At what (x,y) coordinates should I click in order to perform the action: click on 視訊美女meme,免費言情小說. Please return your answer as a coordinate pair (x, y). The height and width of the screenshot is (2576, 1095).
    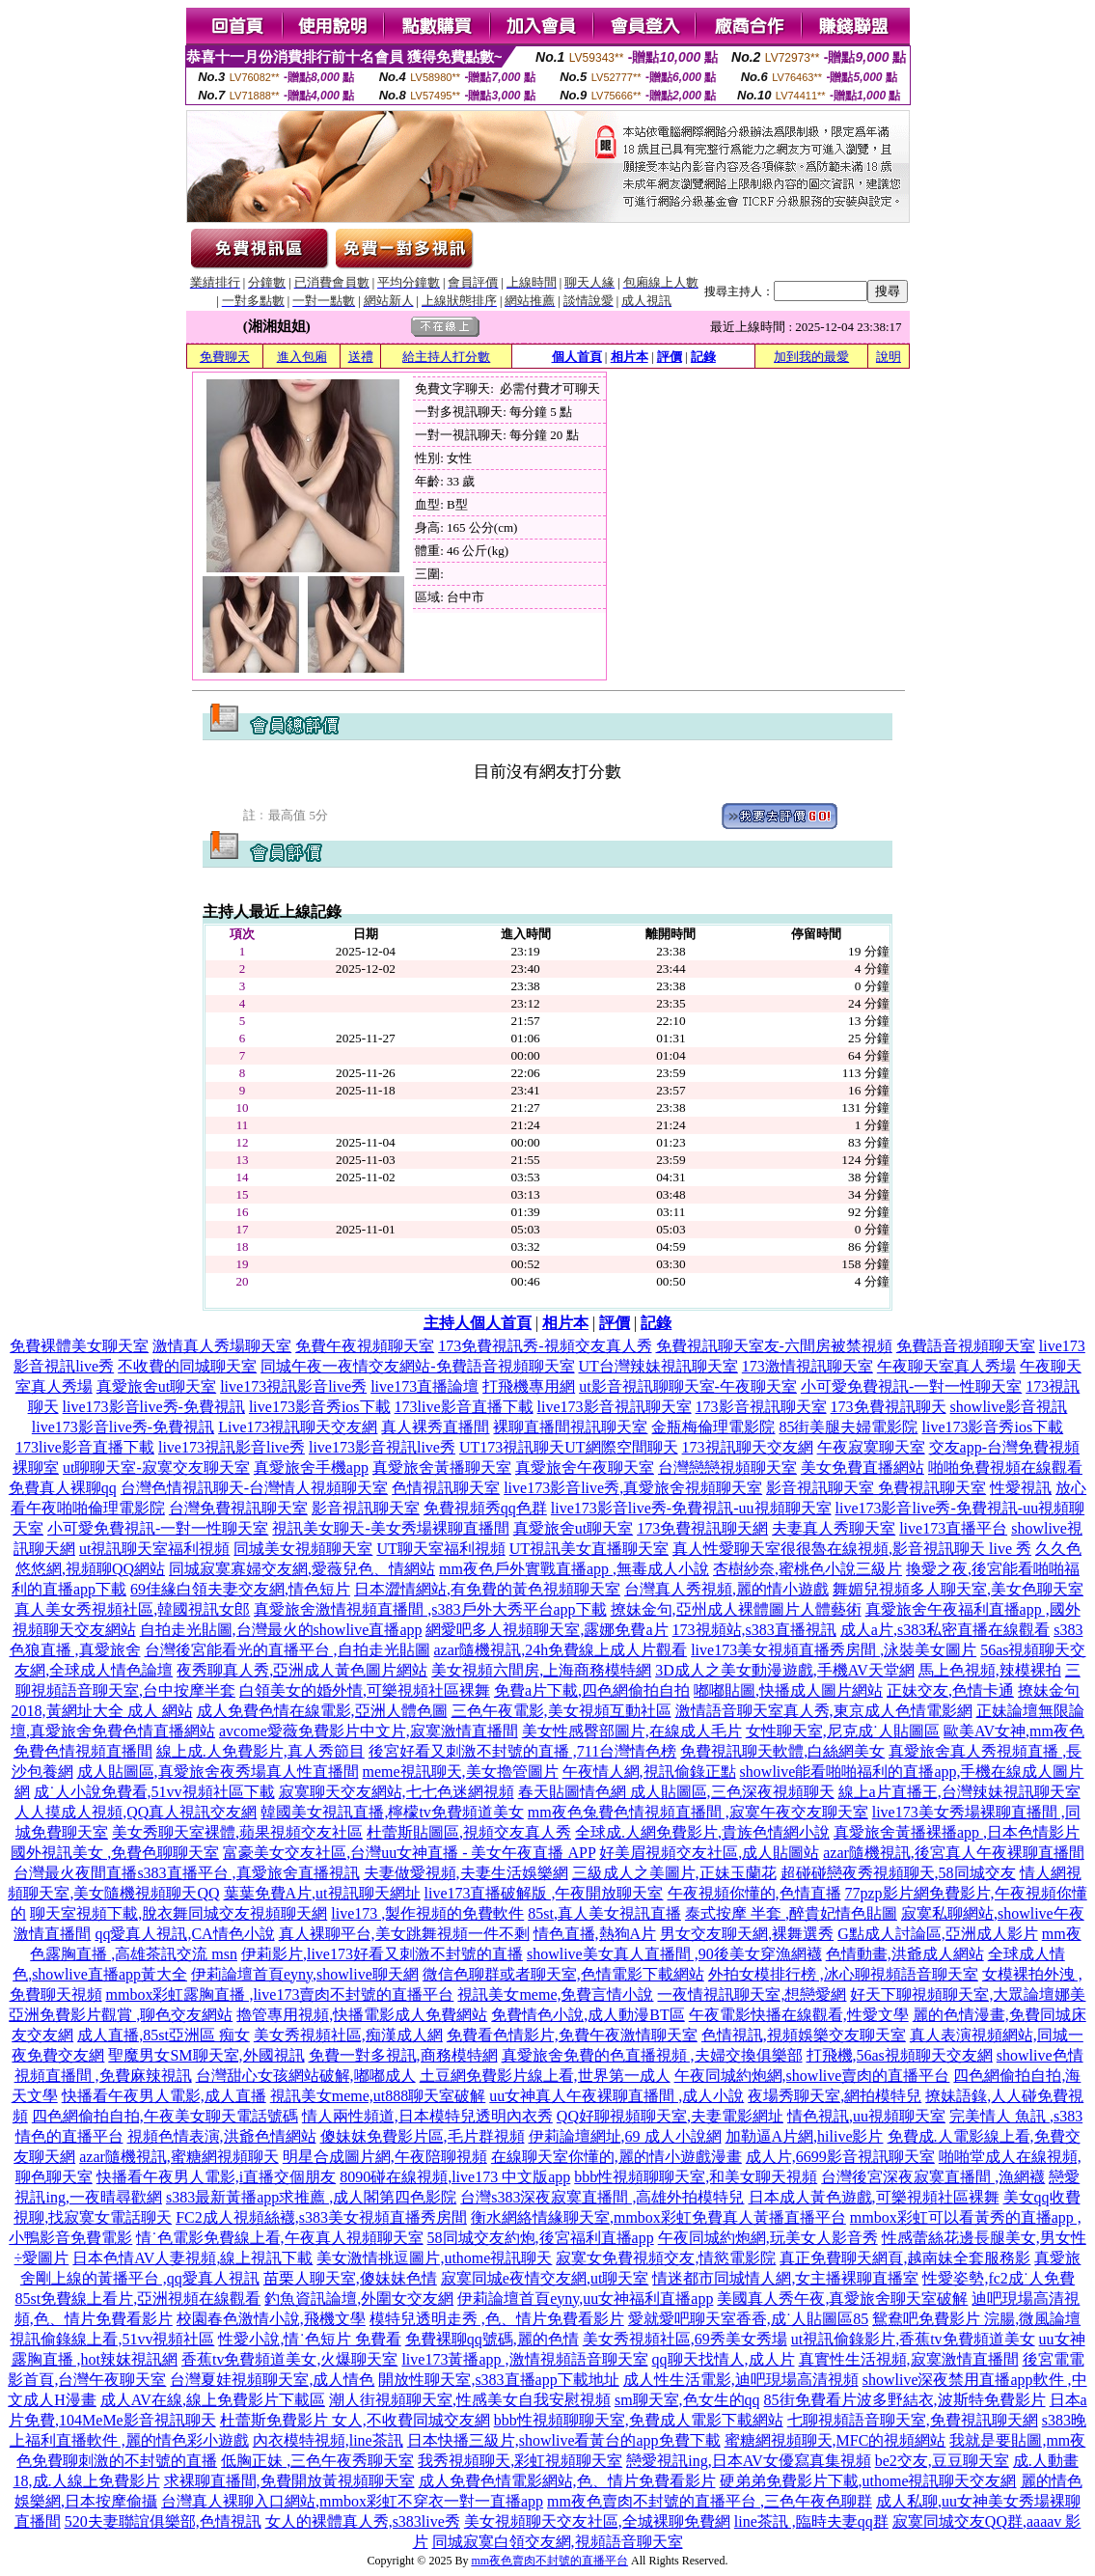
    Looking at the image, I should click on (555, 1994).